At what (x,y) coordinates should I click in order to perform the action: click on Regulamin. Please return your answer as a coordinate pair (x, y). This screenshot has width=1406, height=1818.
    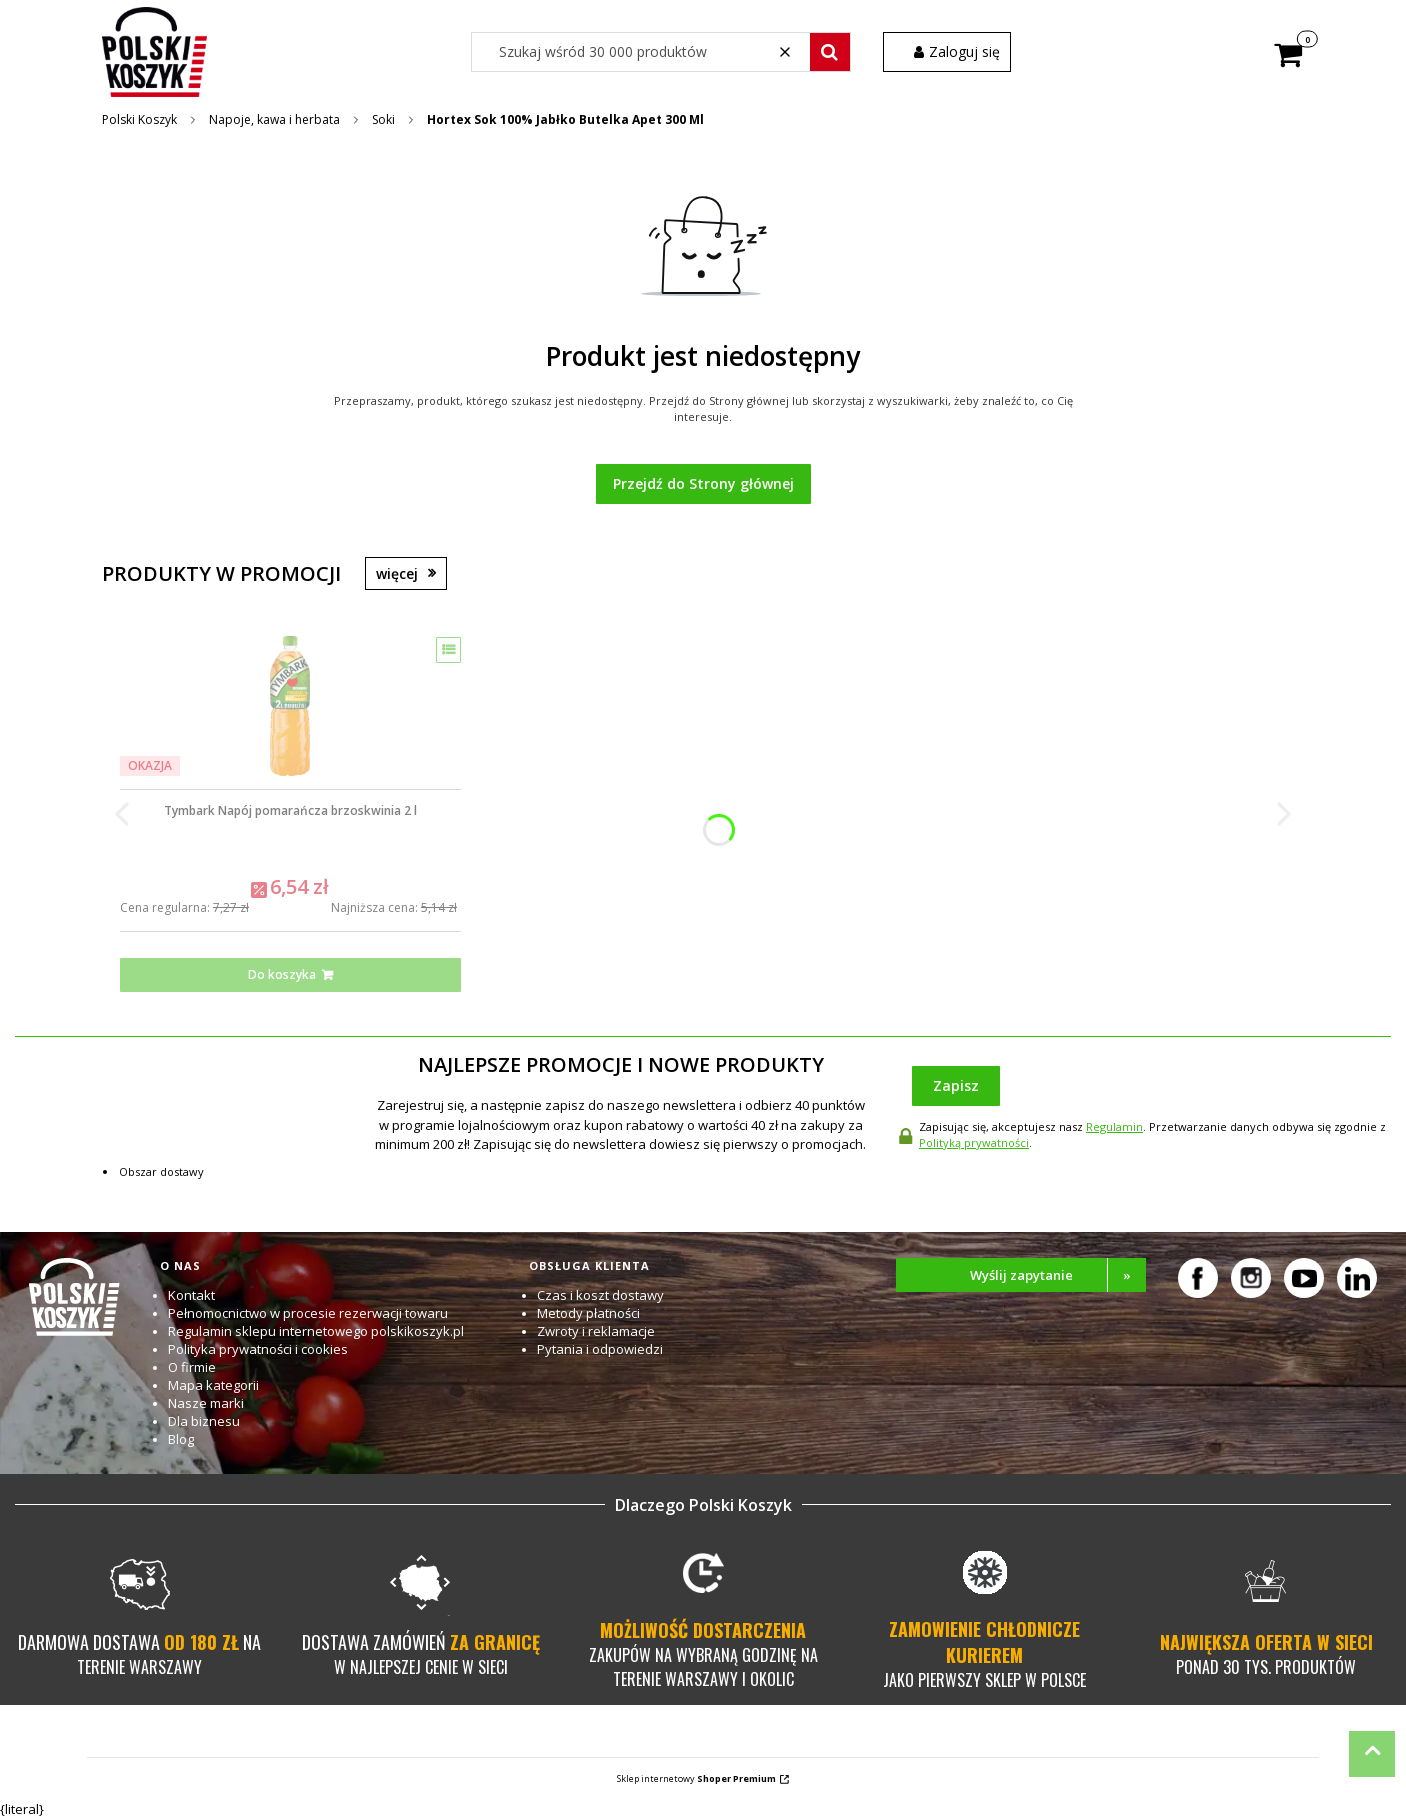
    Looking at the image, I should click on (1114, 1126).